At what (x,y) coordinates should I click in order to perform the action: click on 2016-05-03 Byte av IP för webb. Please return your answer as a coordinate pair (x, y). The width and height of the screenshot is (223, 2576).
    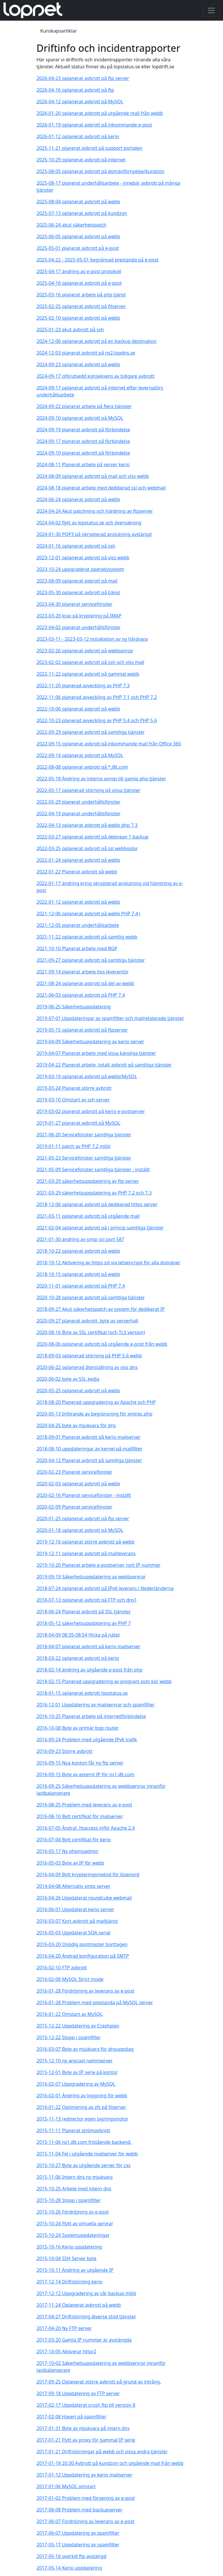
    Looking at the image, I should click on (70, 1863).